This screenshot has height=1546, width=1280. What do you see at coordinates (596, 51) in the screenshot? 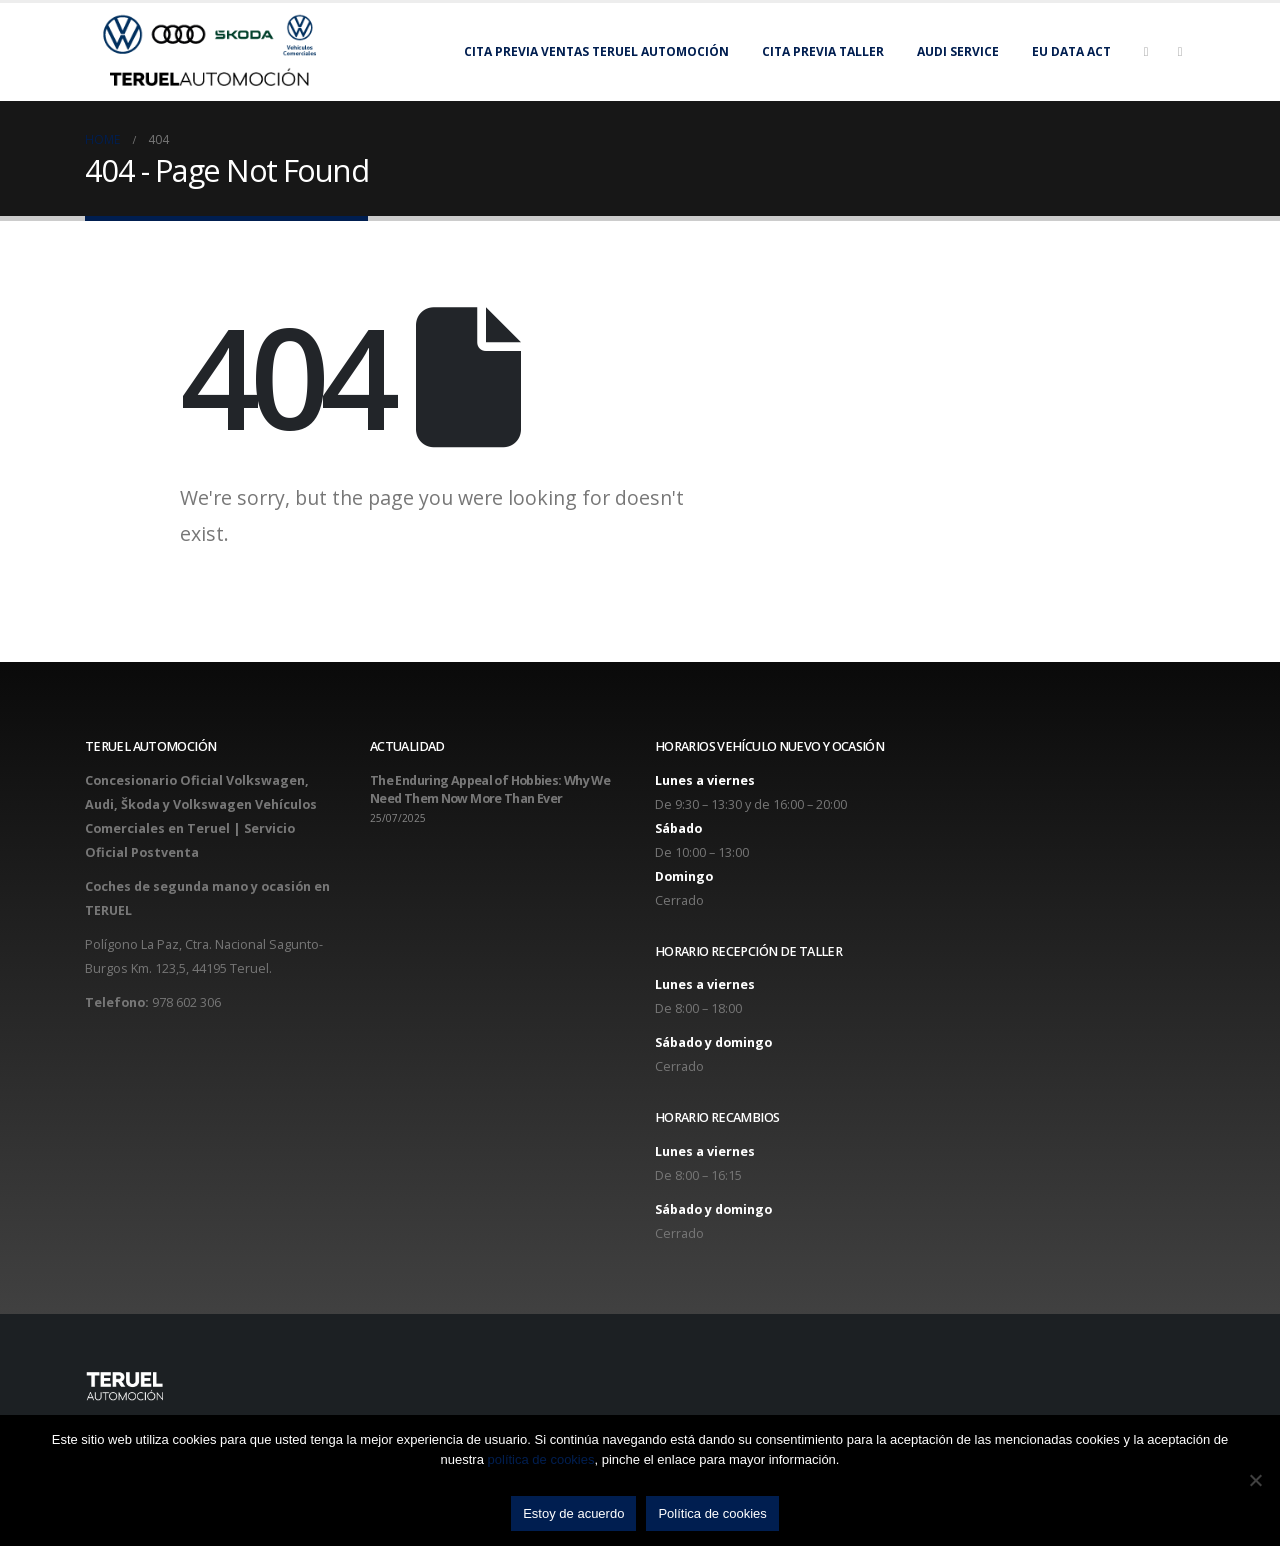
I see `Cita previa Ventas Teruel Automoción` at bounding box center [596, 51].